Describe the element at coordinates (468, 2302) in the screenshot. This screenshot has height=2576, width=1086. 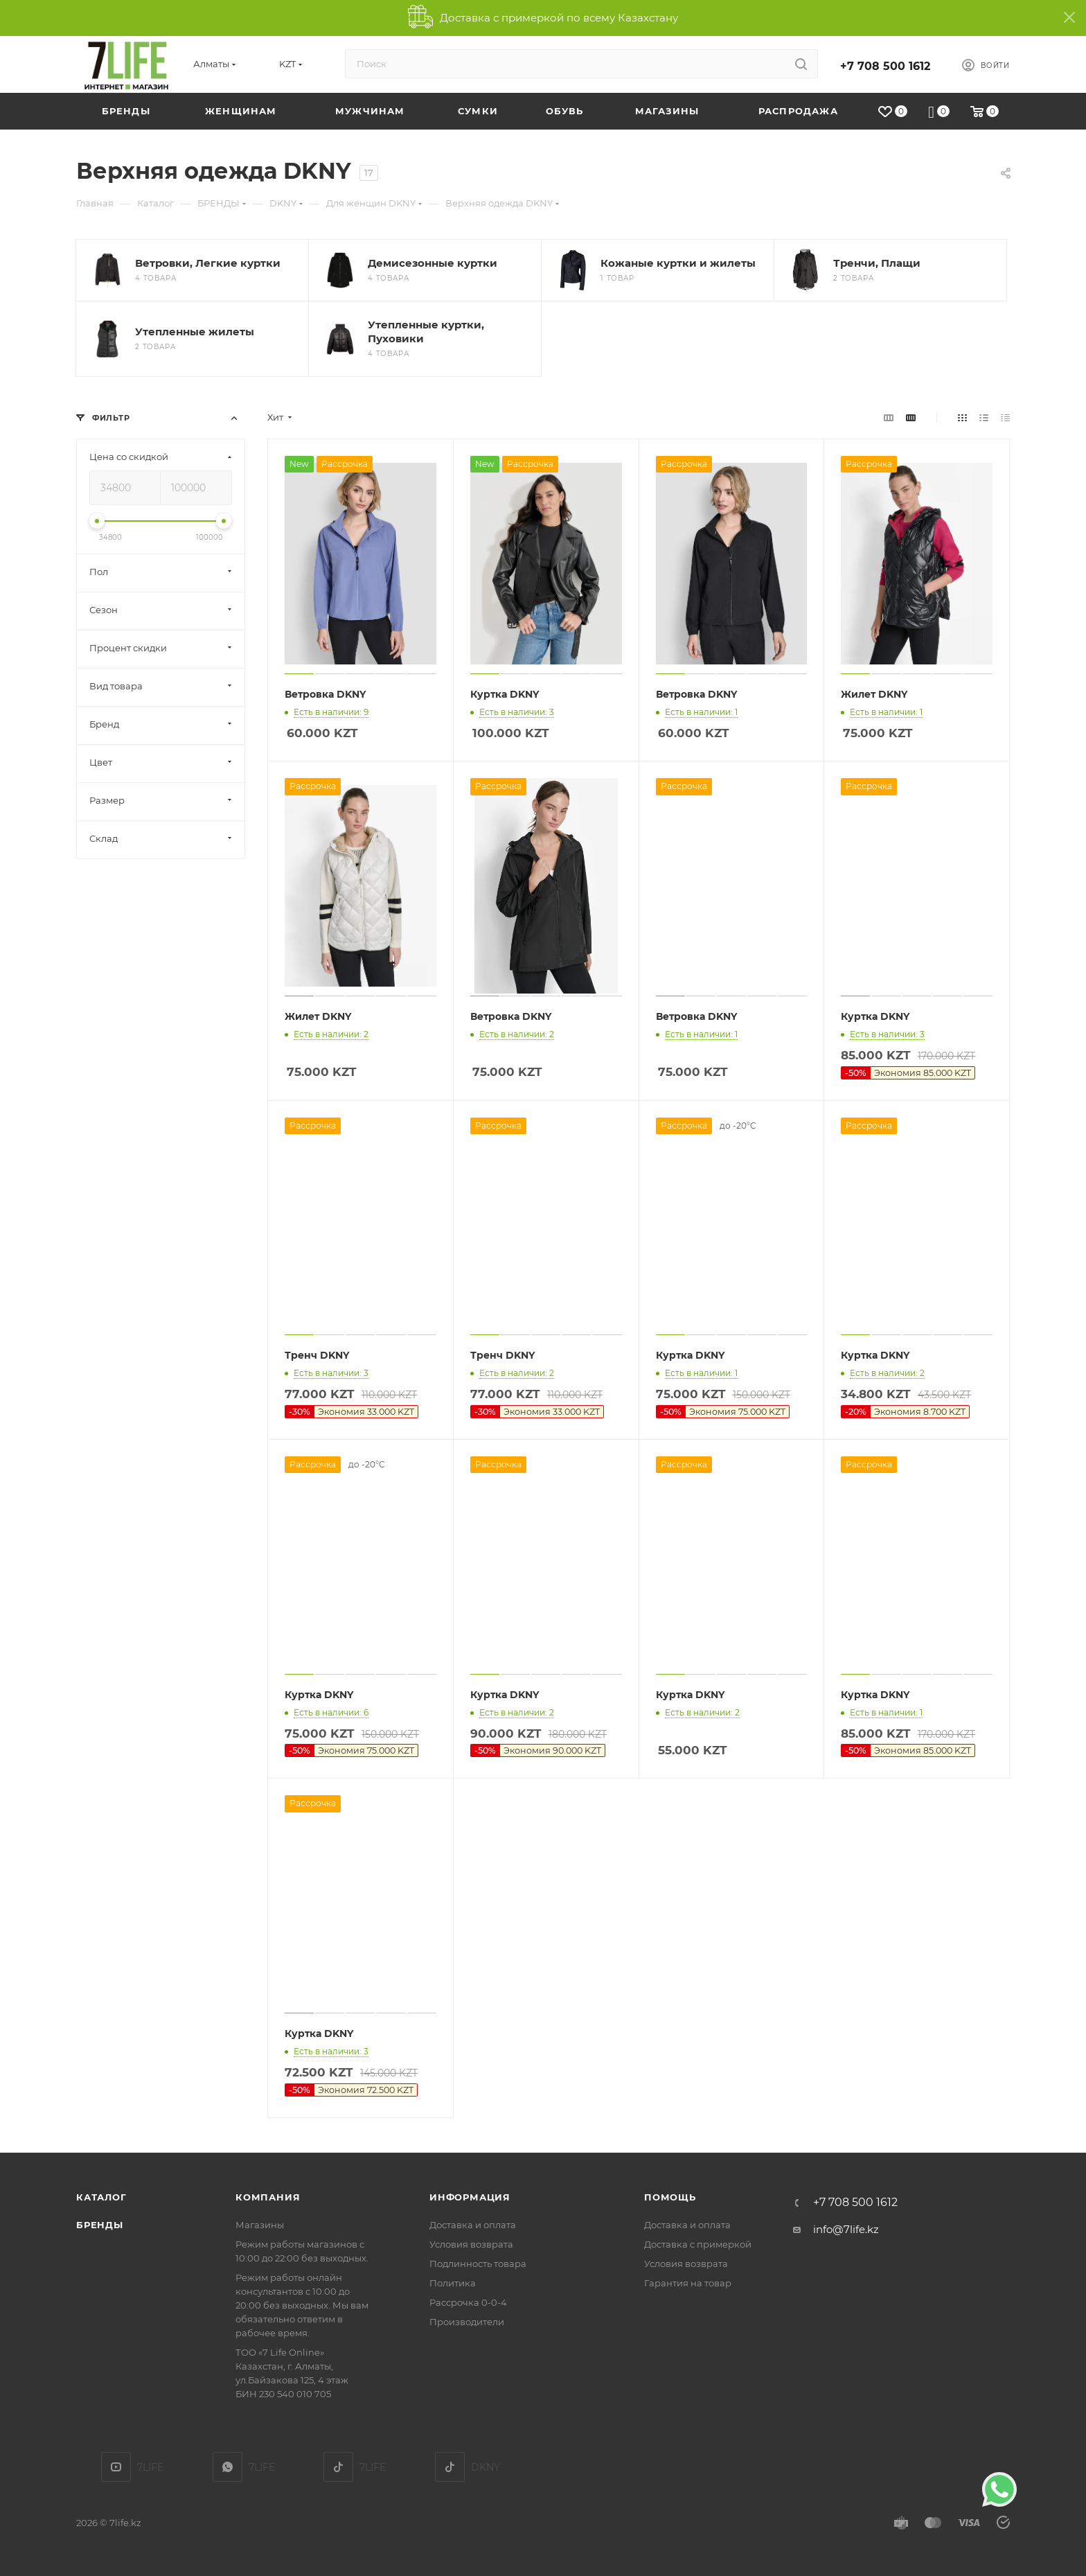
I see `Рассрочка 0-0-4` at that location.